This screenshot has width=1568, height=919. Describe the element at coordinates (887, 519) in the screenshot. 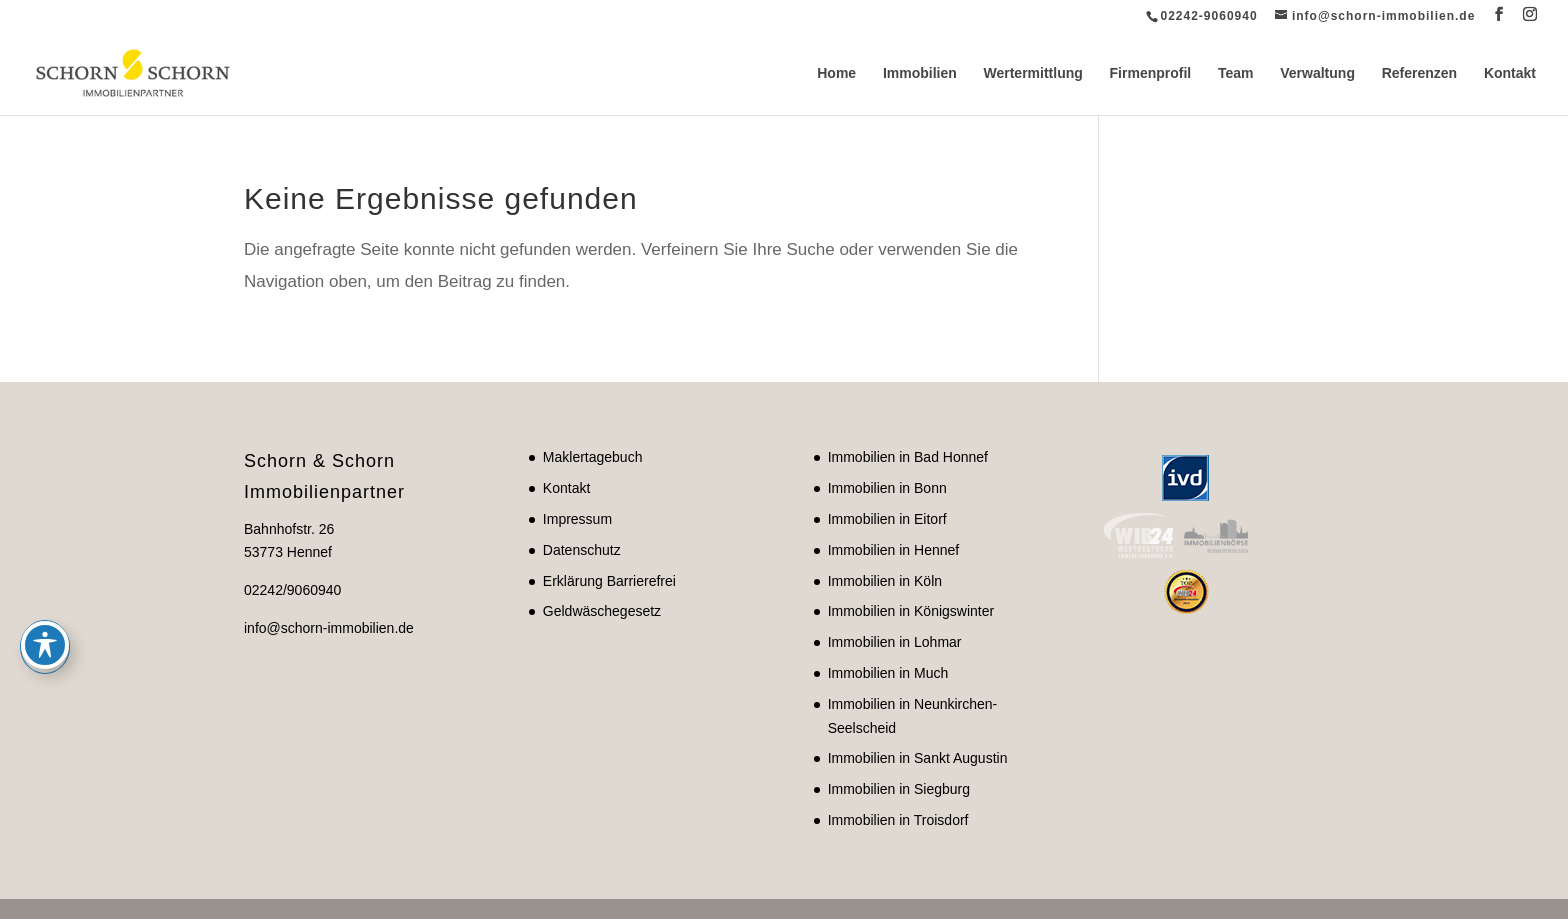

I see `Immobilien in Eitorf` at that location.